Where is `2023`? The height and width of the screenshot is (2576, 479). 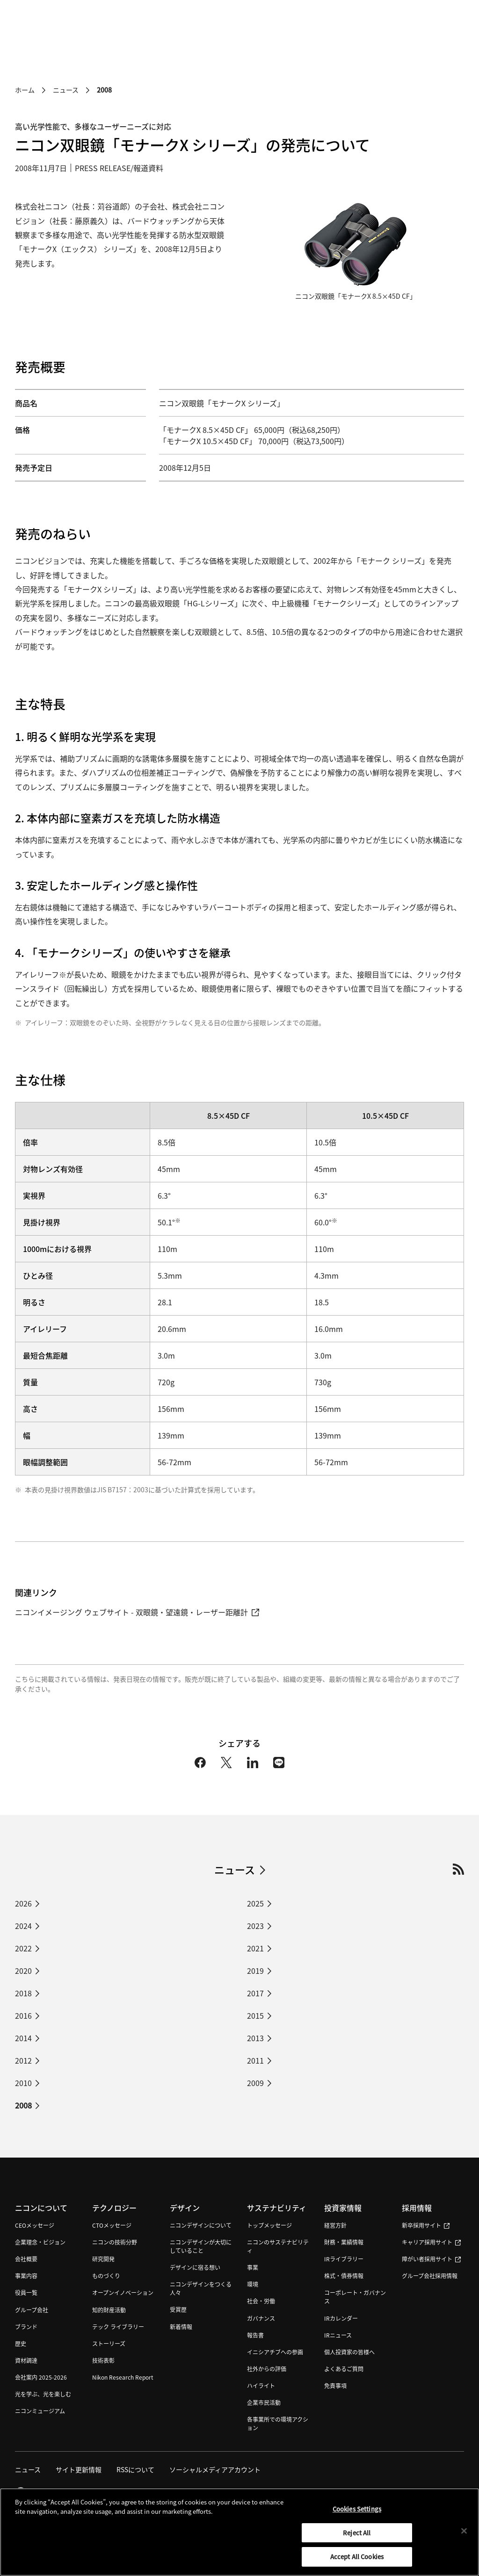 2023 is located at coordinates (255, 1925).